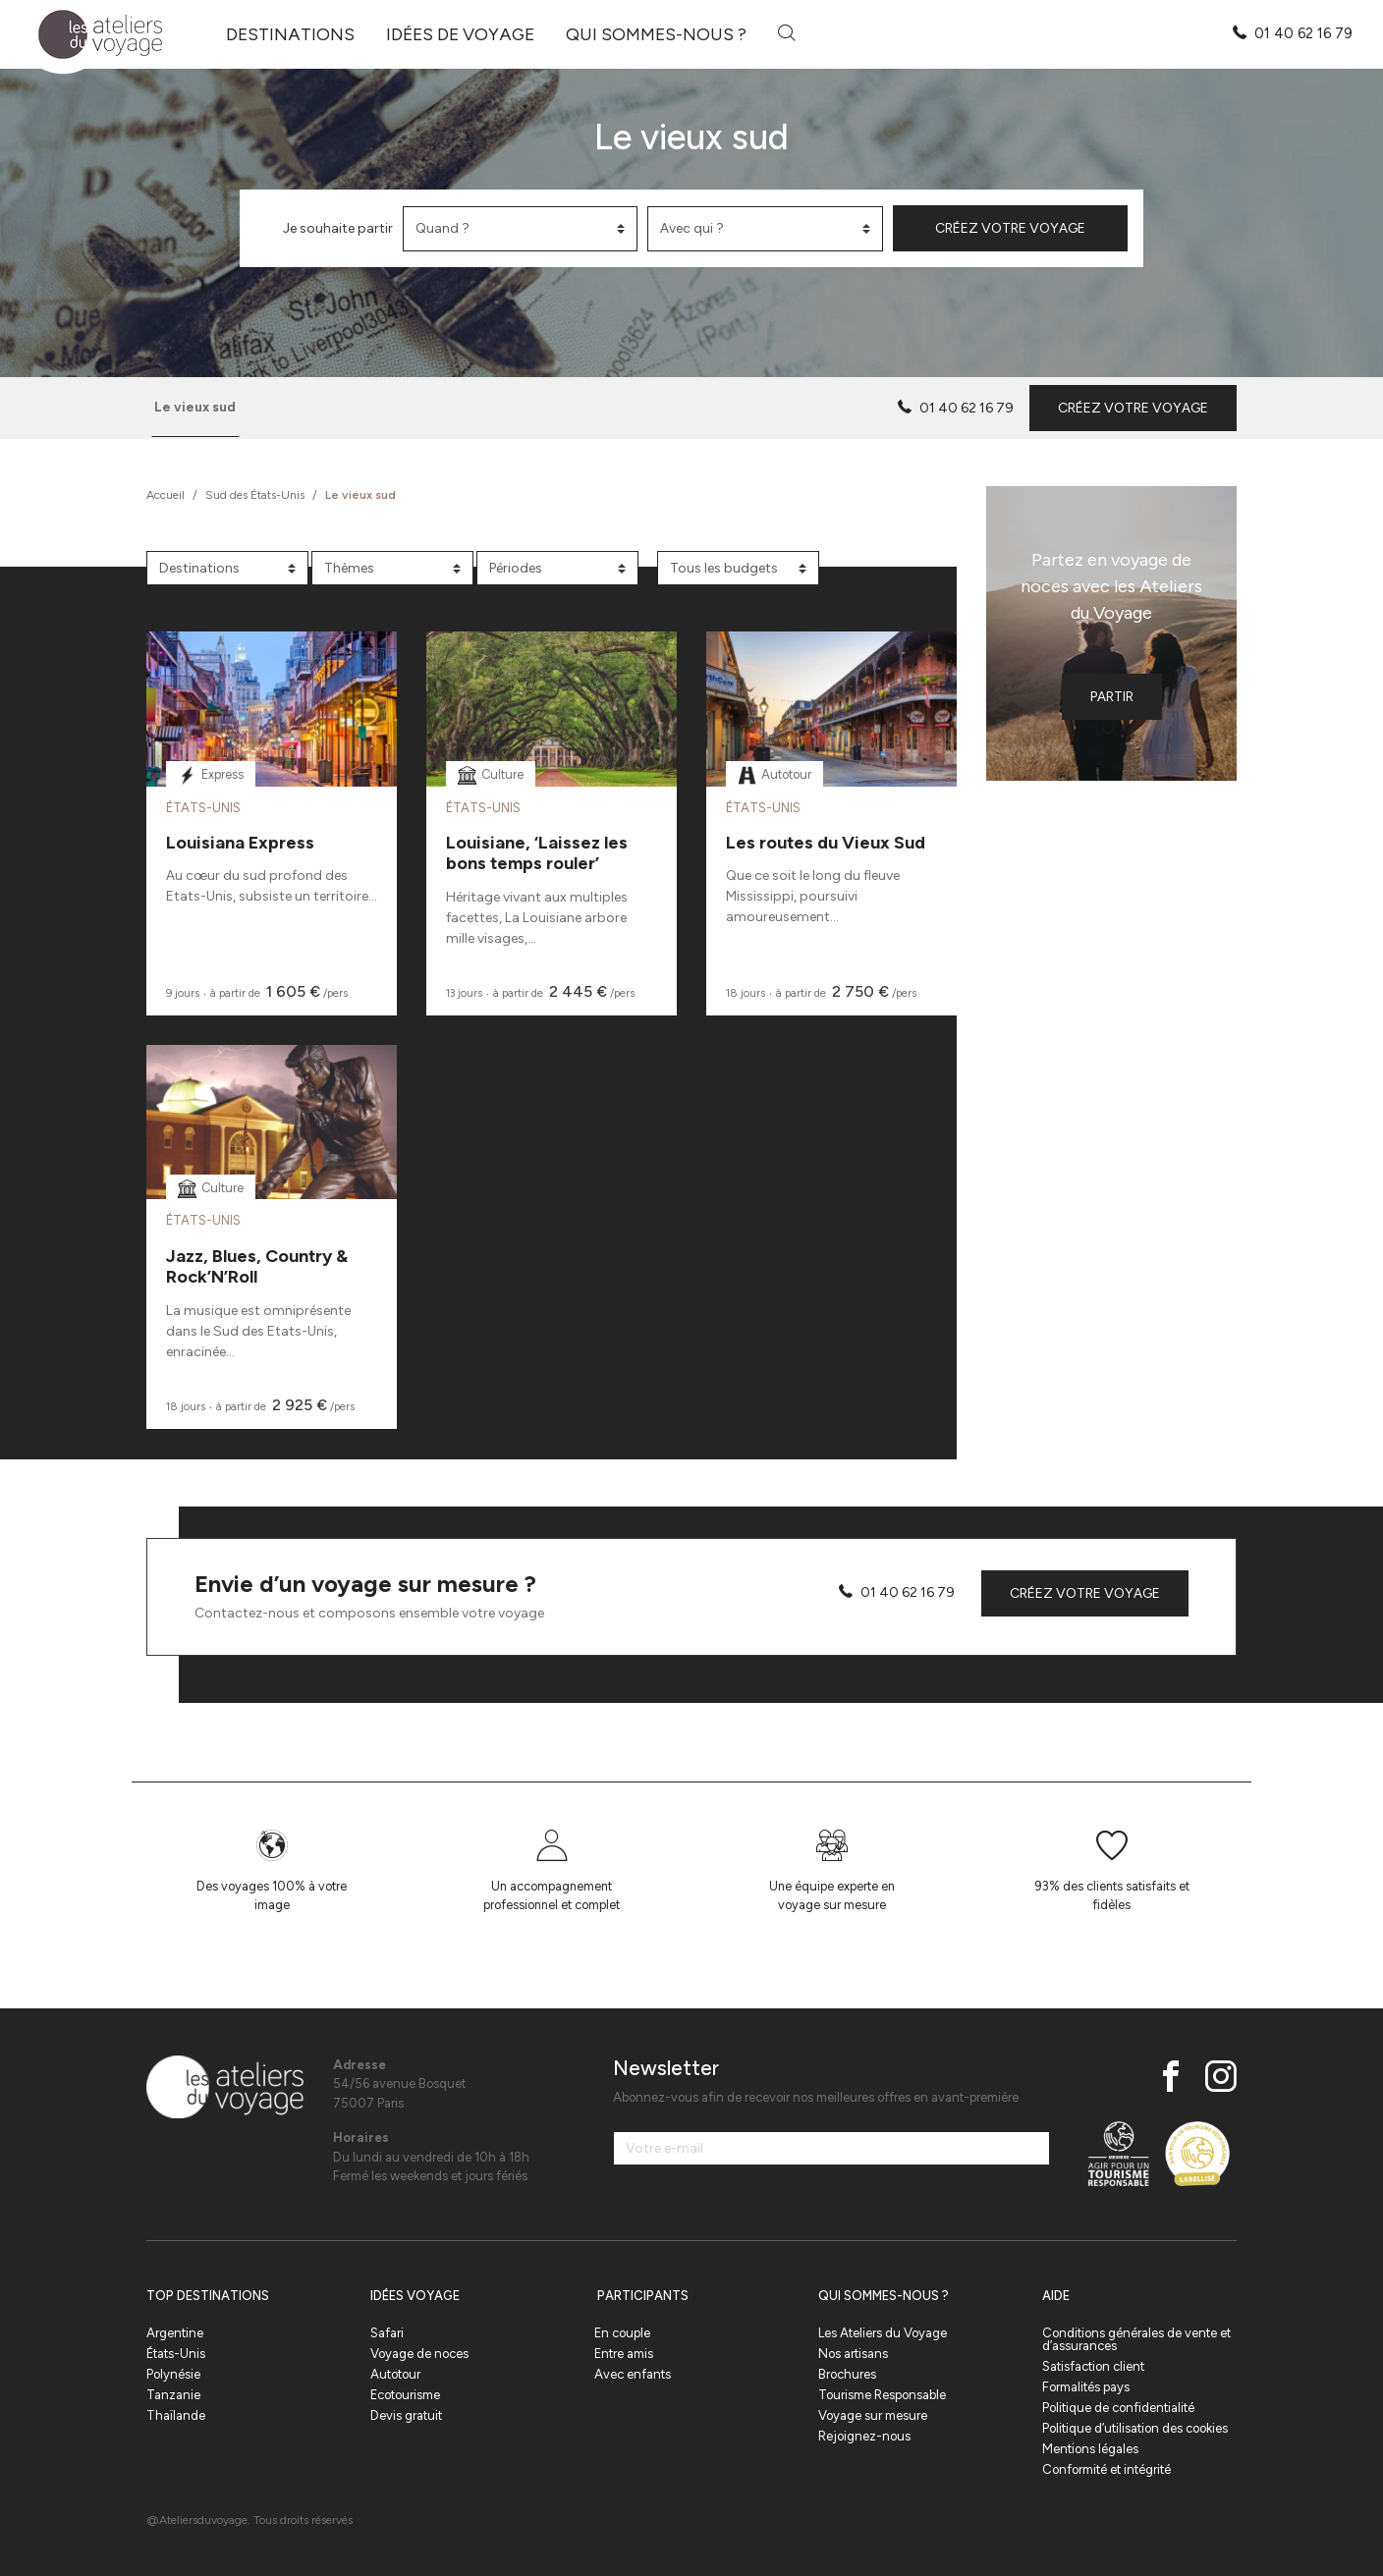 This screenshot has height=2576, width=1383. Describe the element at coordinates (387, 2333) in the screenshot. I see `Safari` at that location.